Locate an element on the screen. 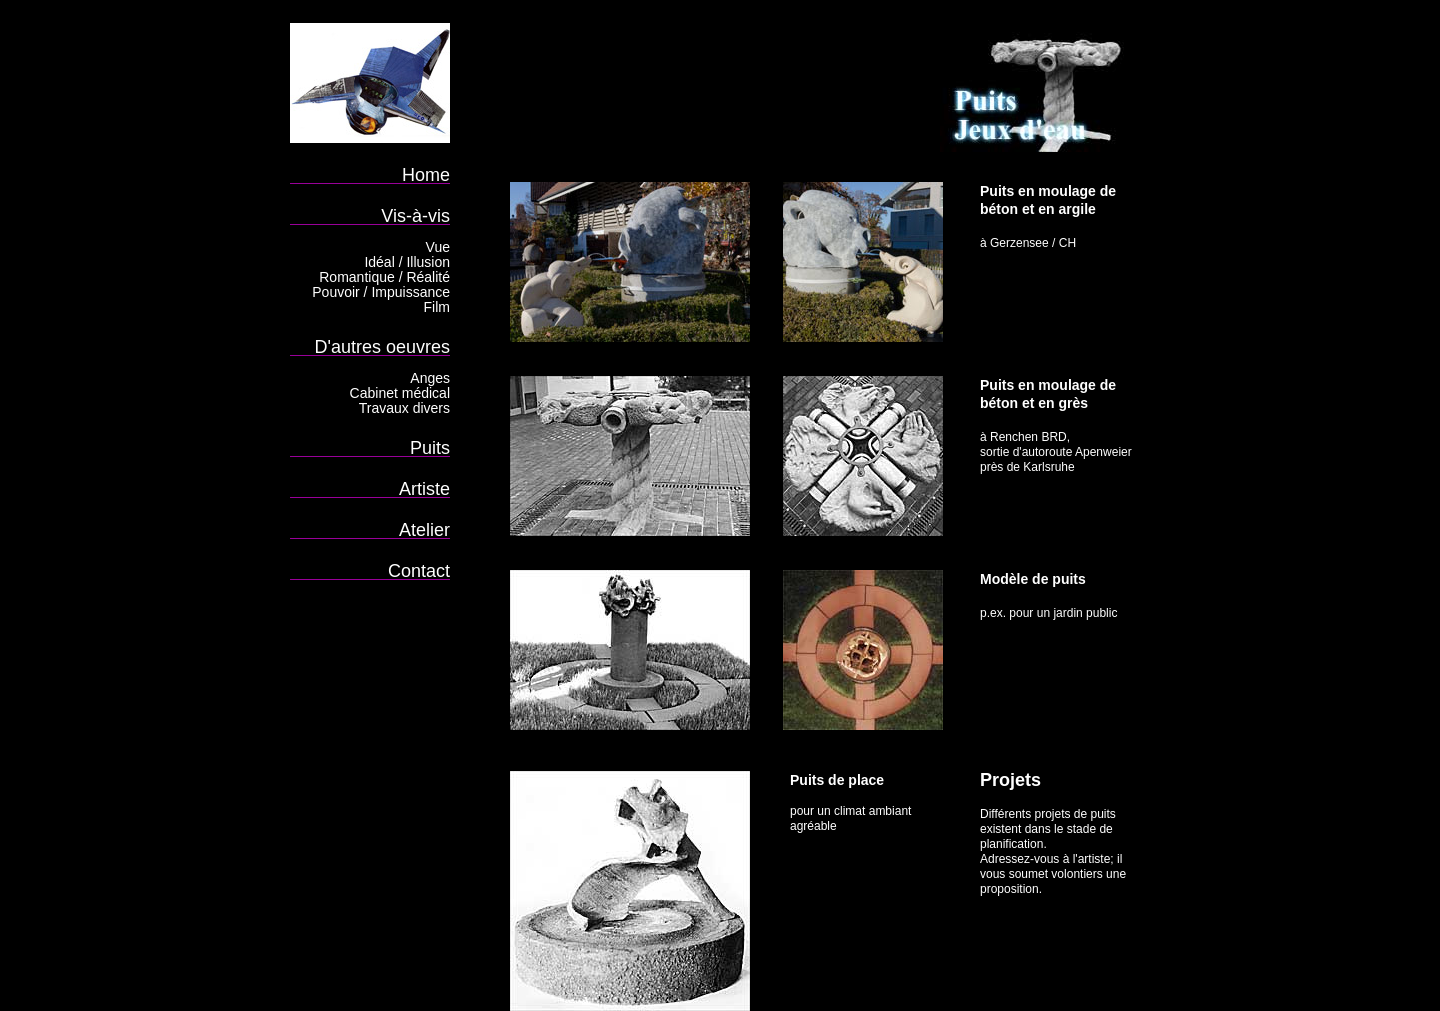 This screenshot has height=1011, width=1440. Idéal / Illusion is located at coordinates (407, 262).